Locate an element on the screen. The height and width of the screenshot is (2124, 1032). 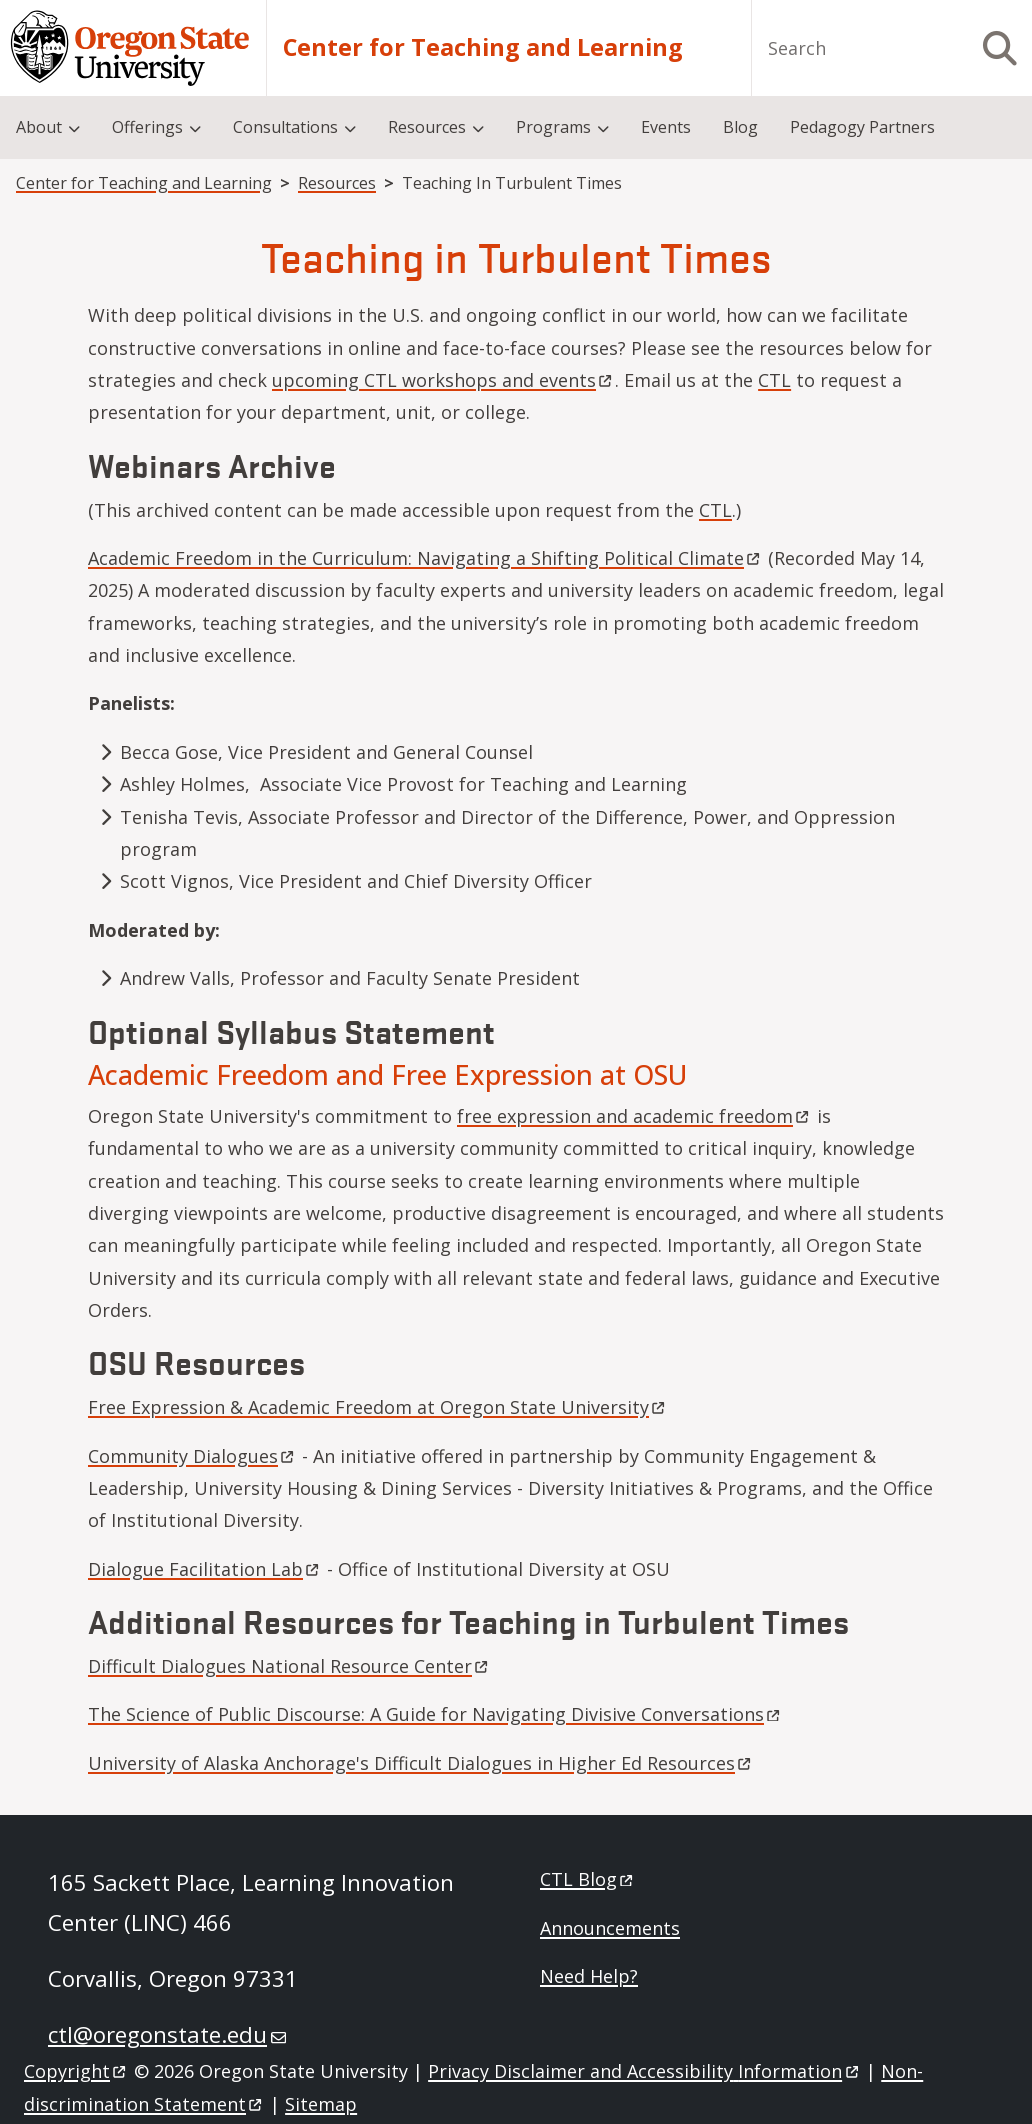
Community is located at coordinates (192, 1456).